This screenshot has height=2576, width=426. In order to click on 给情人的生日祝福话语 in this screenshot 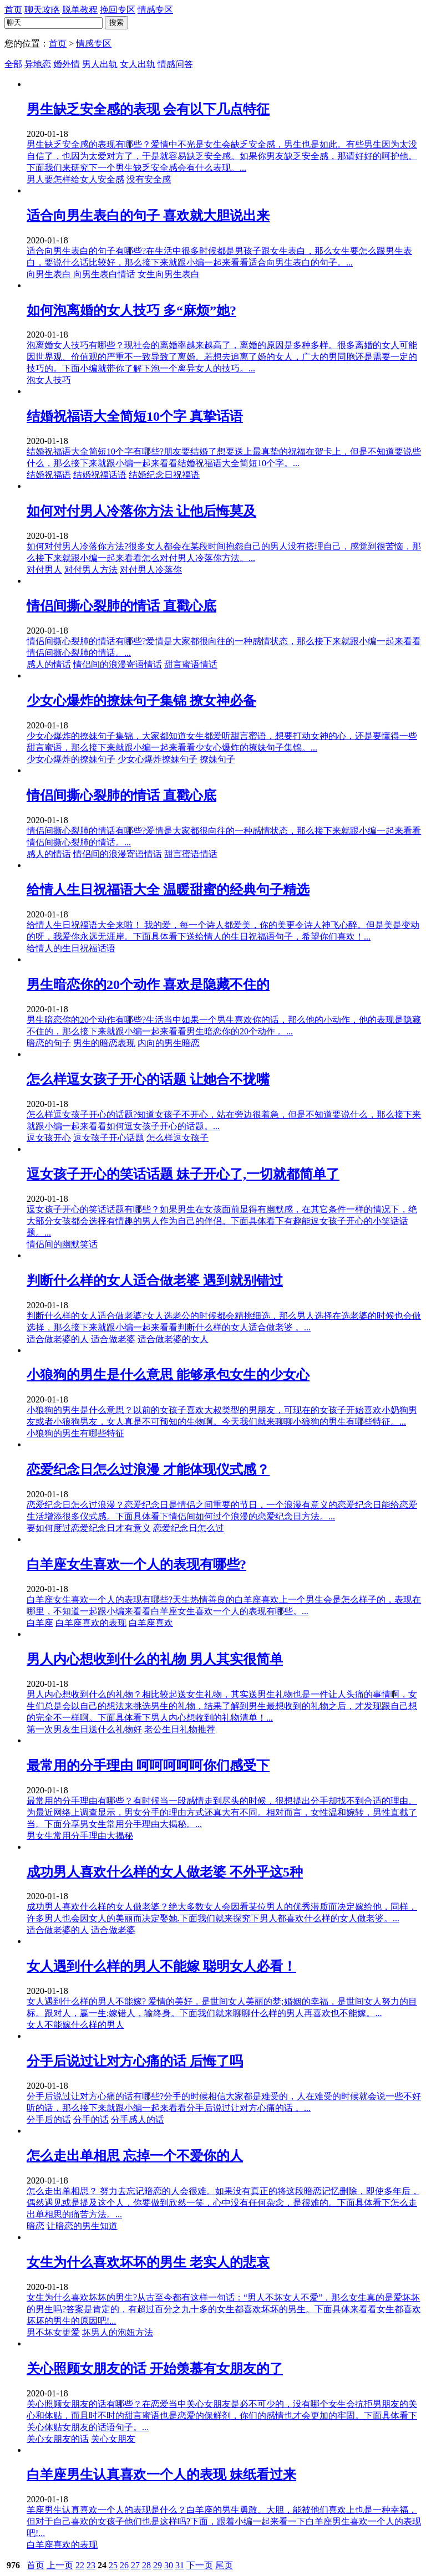, I will do `click(71, 948)`.